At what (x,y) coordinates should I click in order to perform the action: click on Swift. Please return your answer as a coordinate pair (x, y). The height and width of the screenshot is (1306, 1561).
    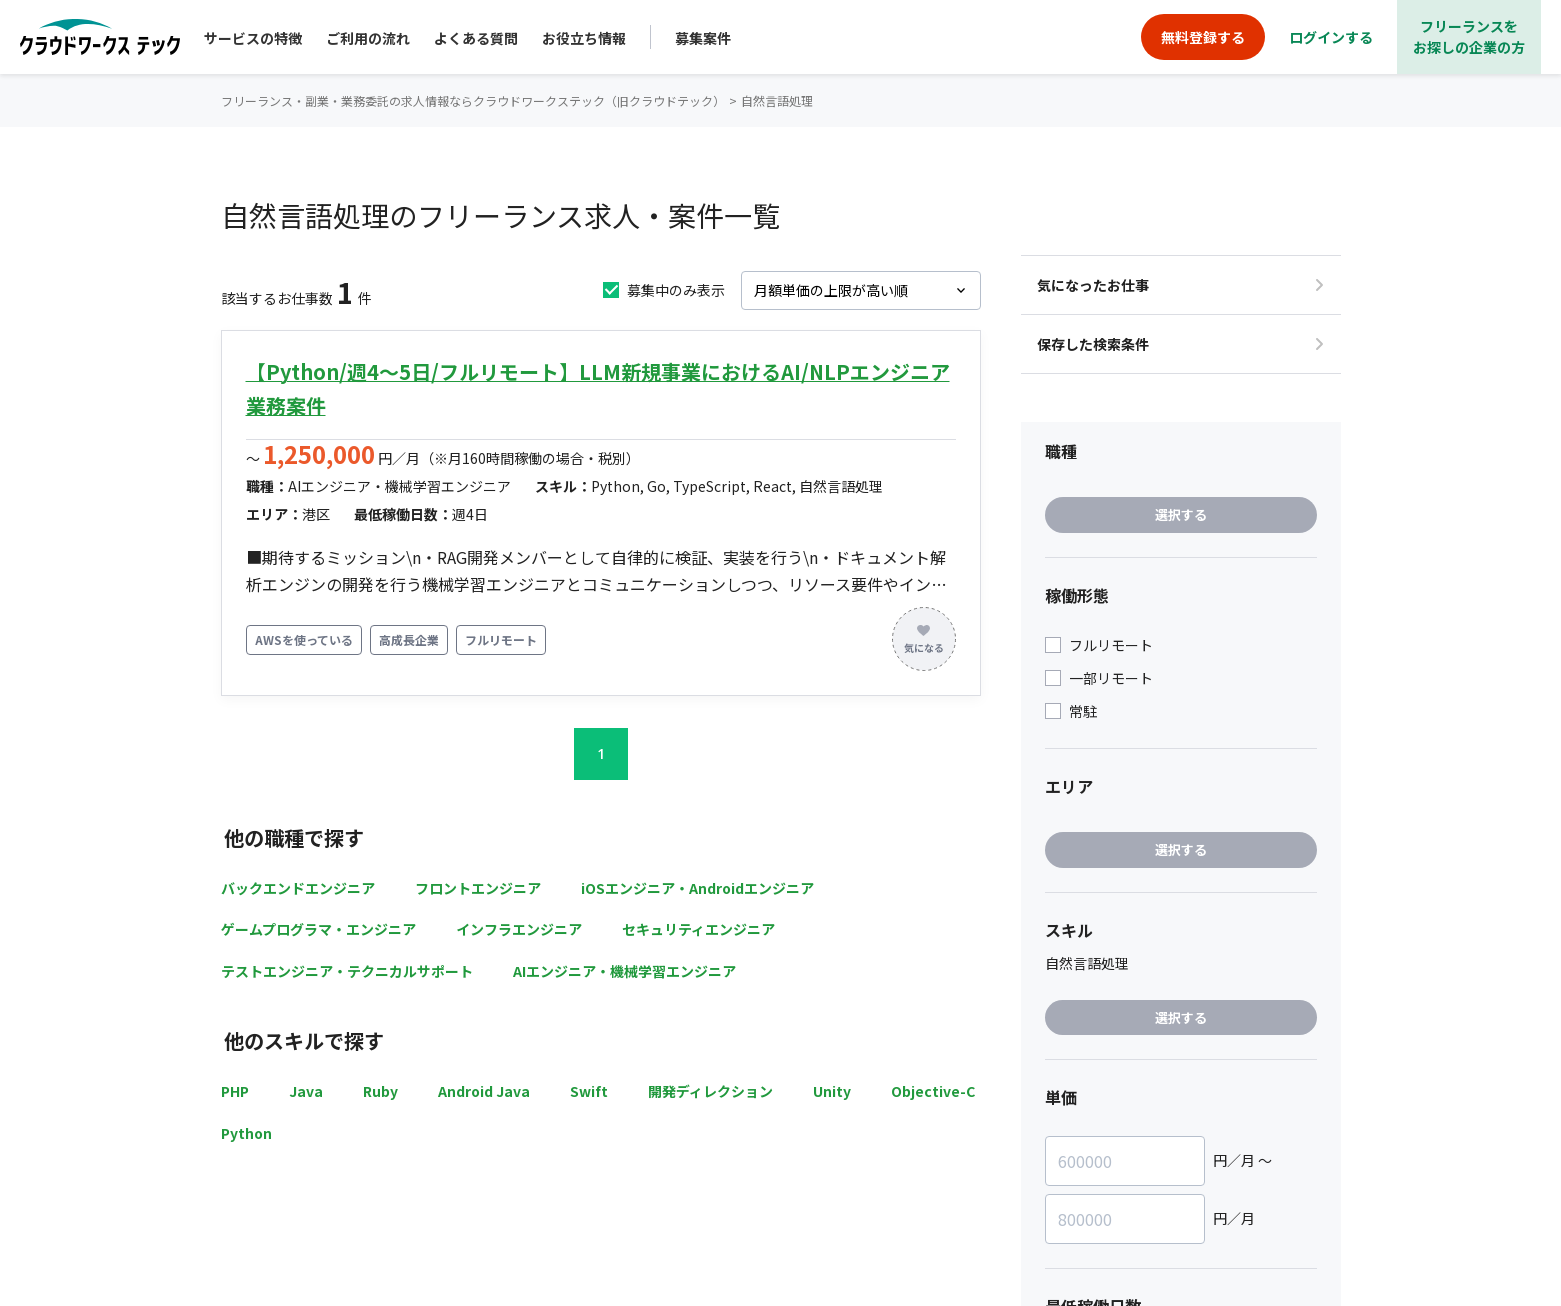
    Looking at the image, I should click on (589, 1091).